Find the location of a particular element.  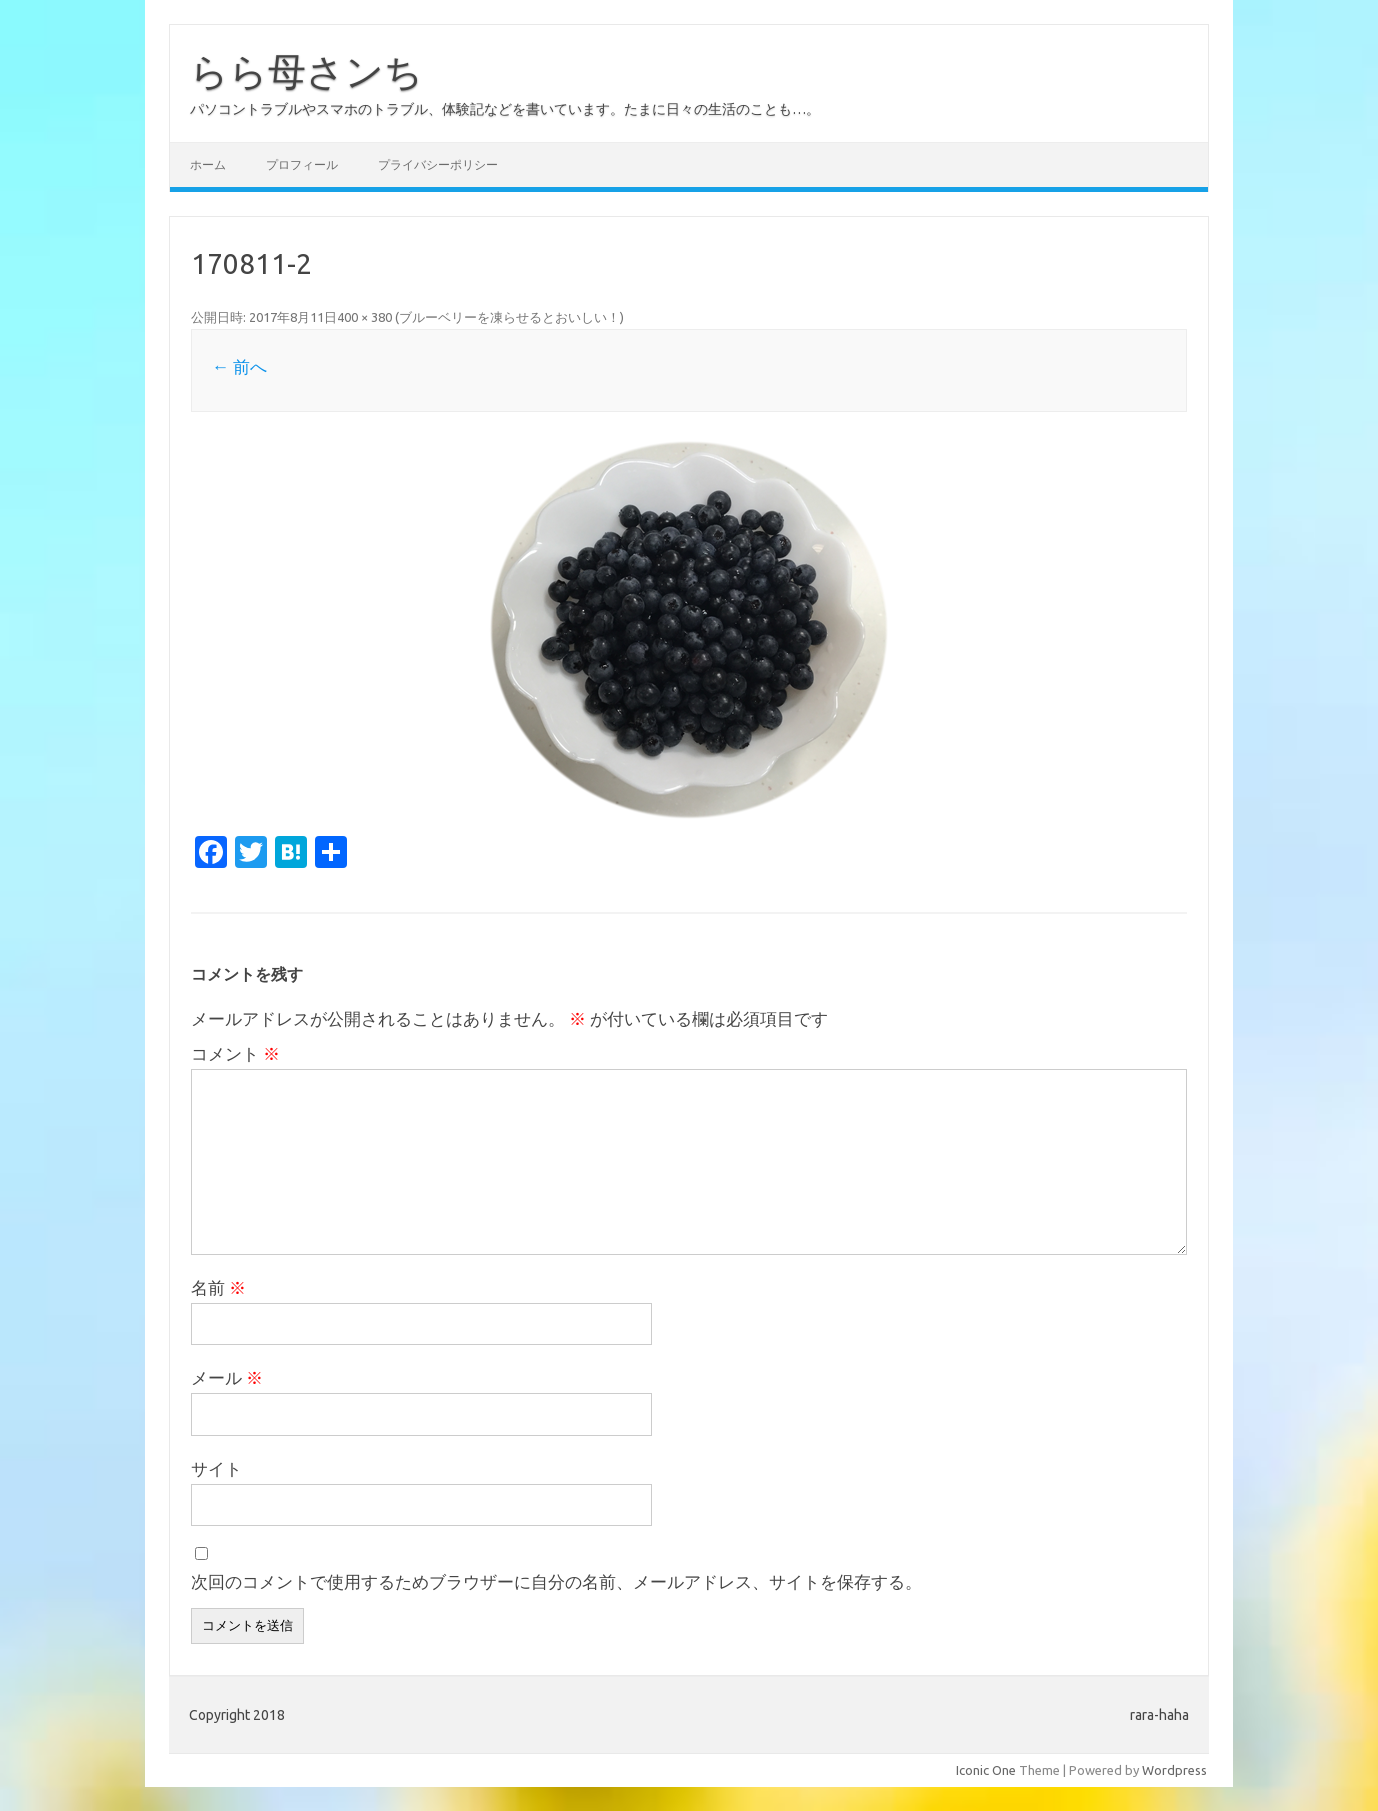

次回のコメントで使用するためブラウザーに自分の名前、メールアドレス、サイトを保存する。 is located at coordinates (556, 1581).